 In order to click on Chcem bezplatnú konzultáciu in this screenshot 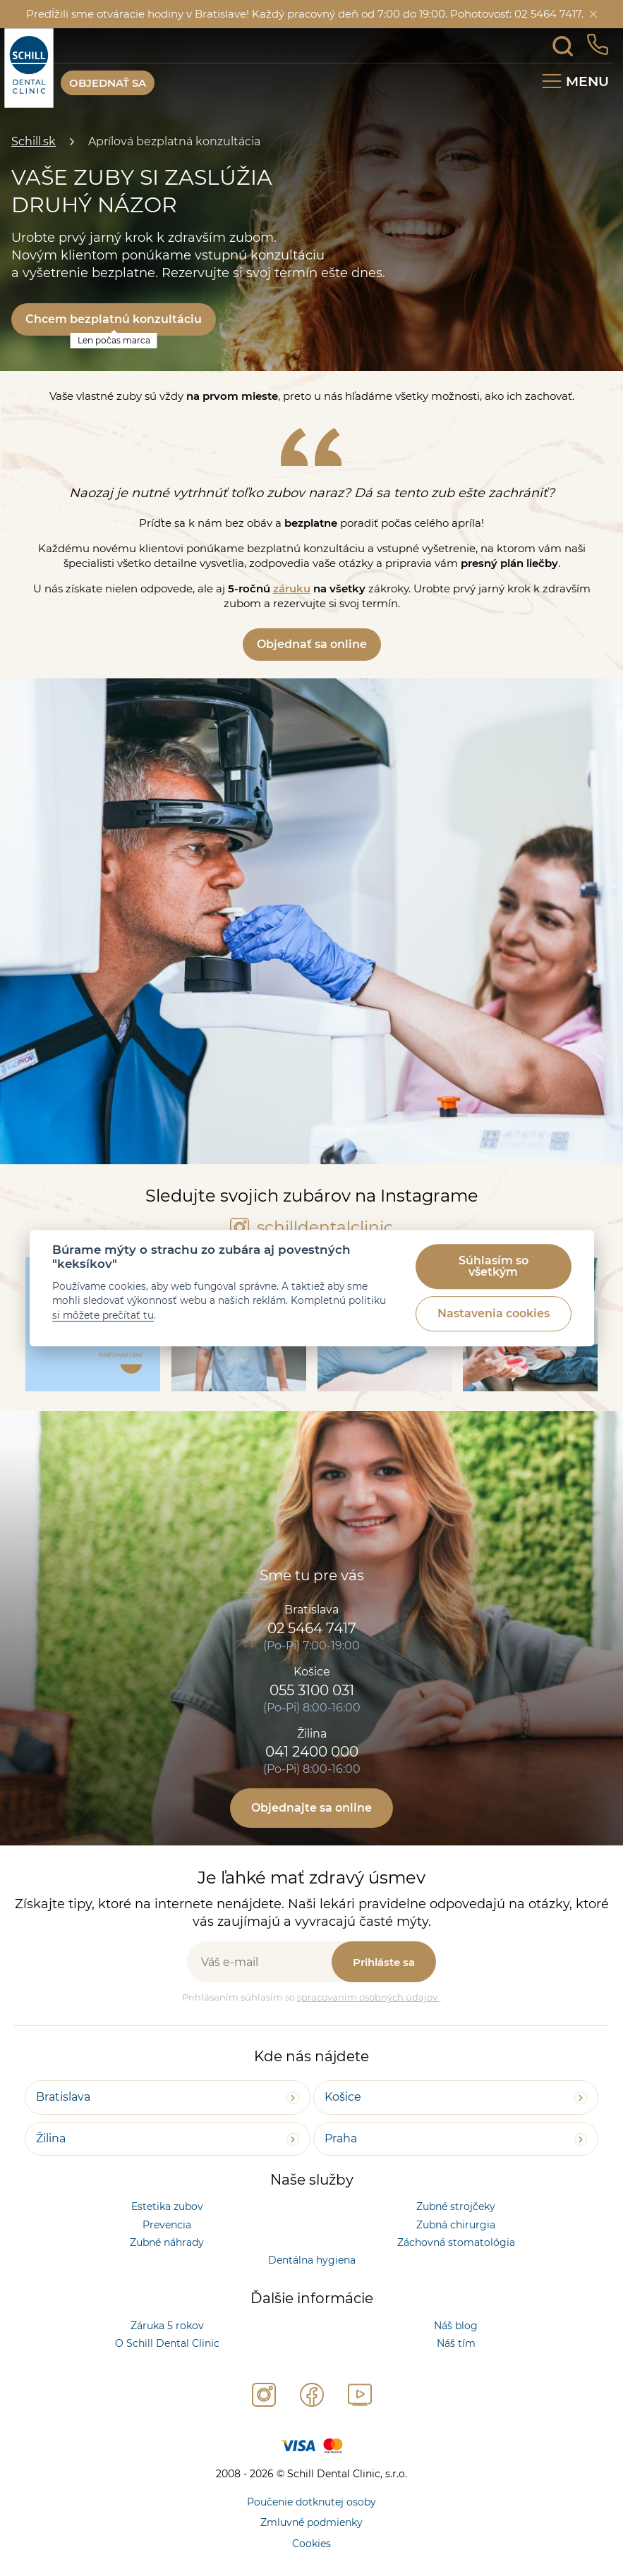, I will do `click(113, 319)`.